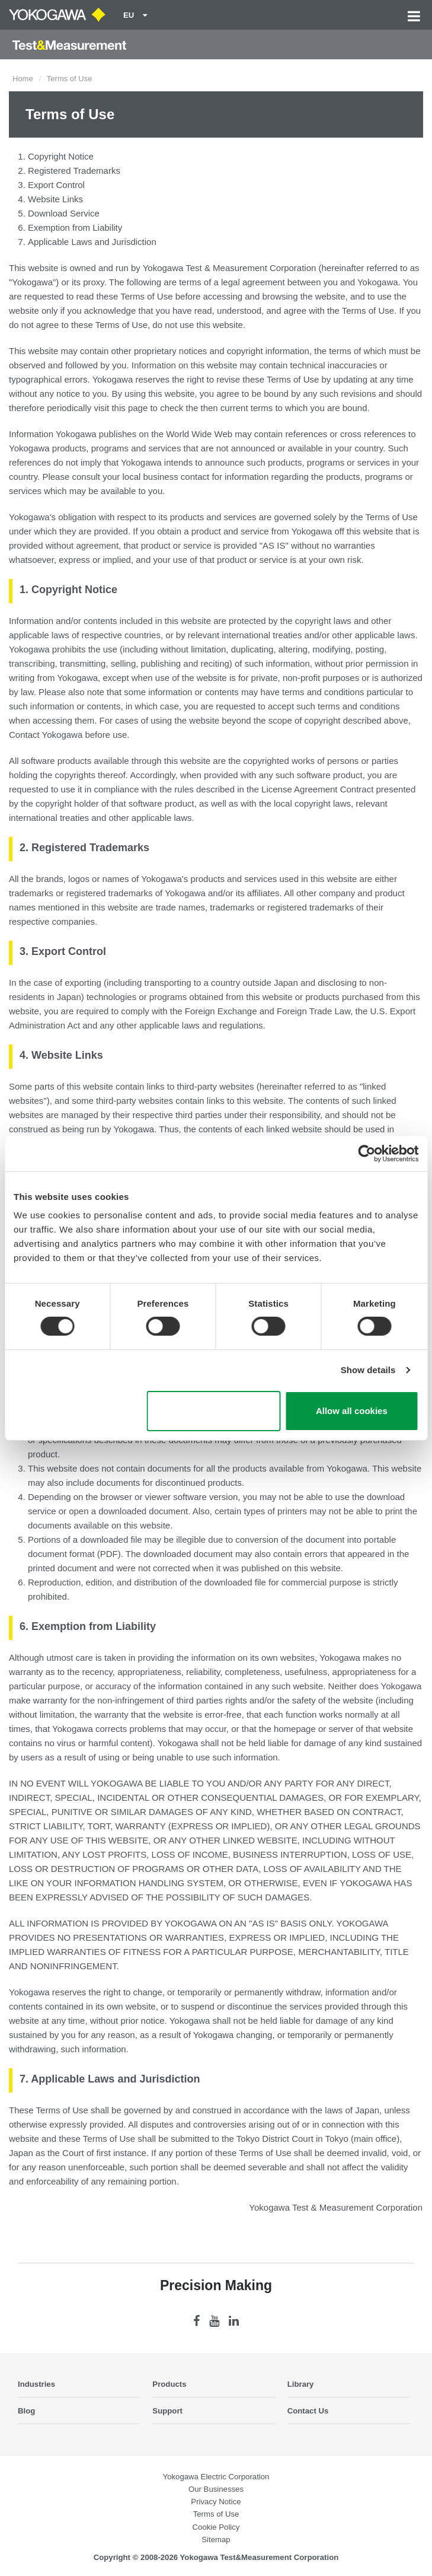 This screenshot has height=2576, width=432. I want to click on Export Control, so click(56, 185).